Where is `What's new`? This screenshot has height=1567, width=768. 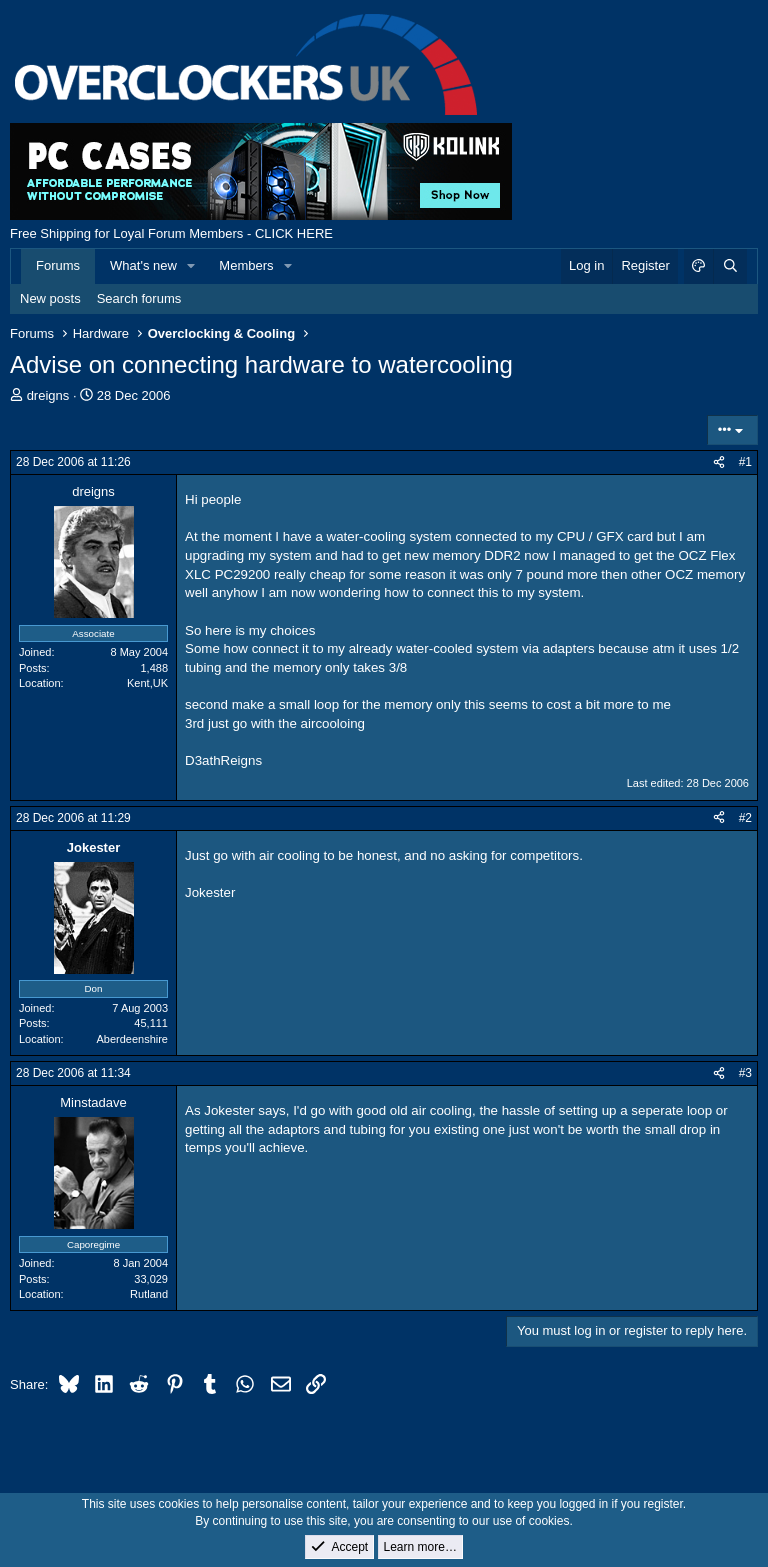
What's new is located at coordinates (143, 265).